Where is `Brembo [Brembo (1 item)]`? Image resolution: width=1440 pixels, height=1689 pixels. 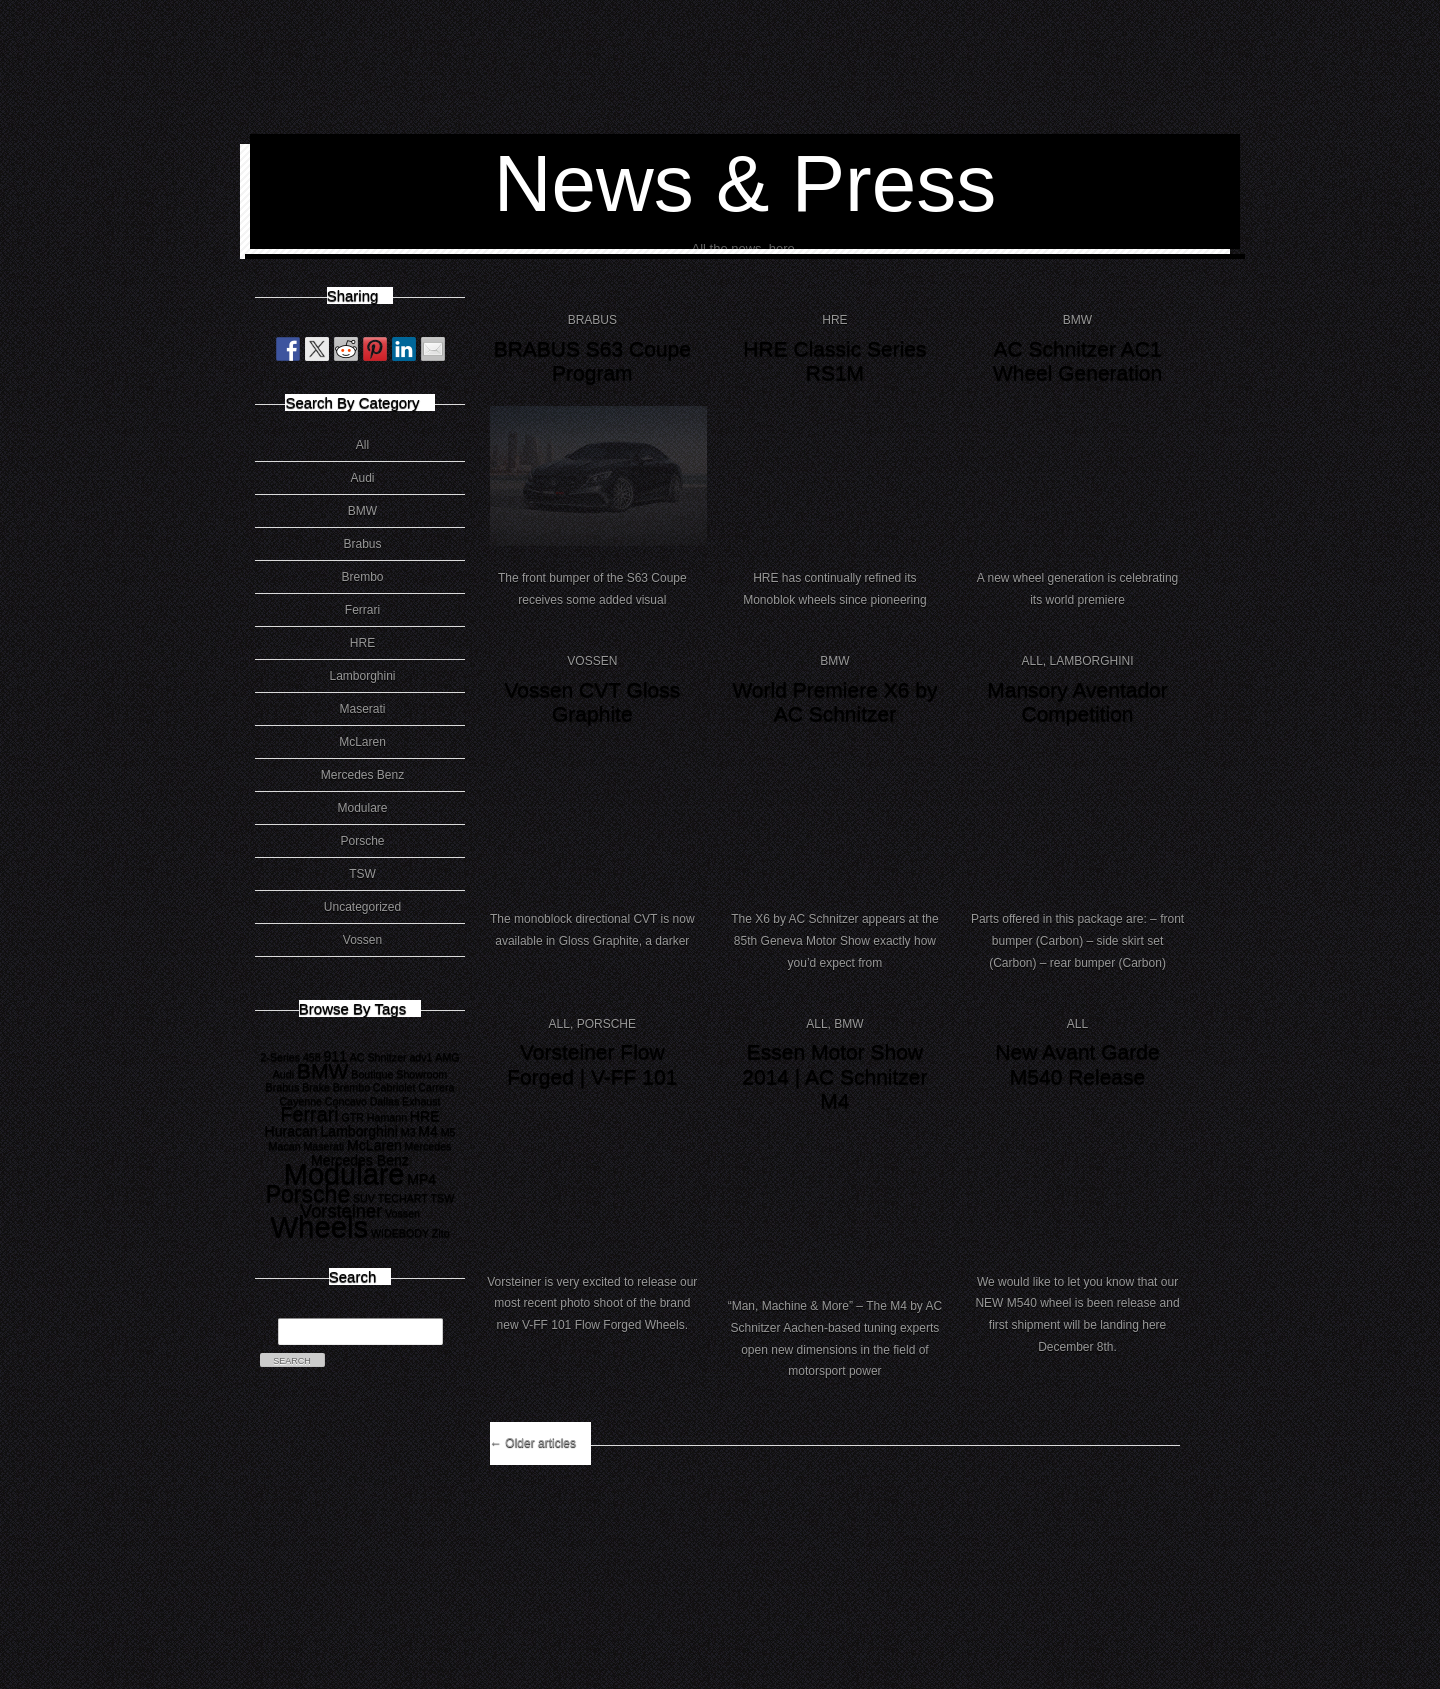 Brembo [Brembo (1 item)] is located at coordinates (351, 1087).